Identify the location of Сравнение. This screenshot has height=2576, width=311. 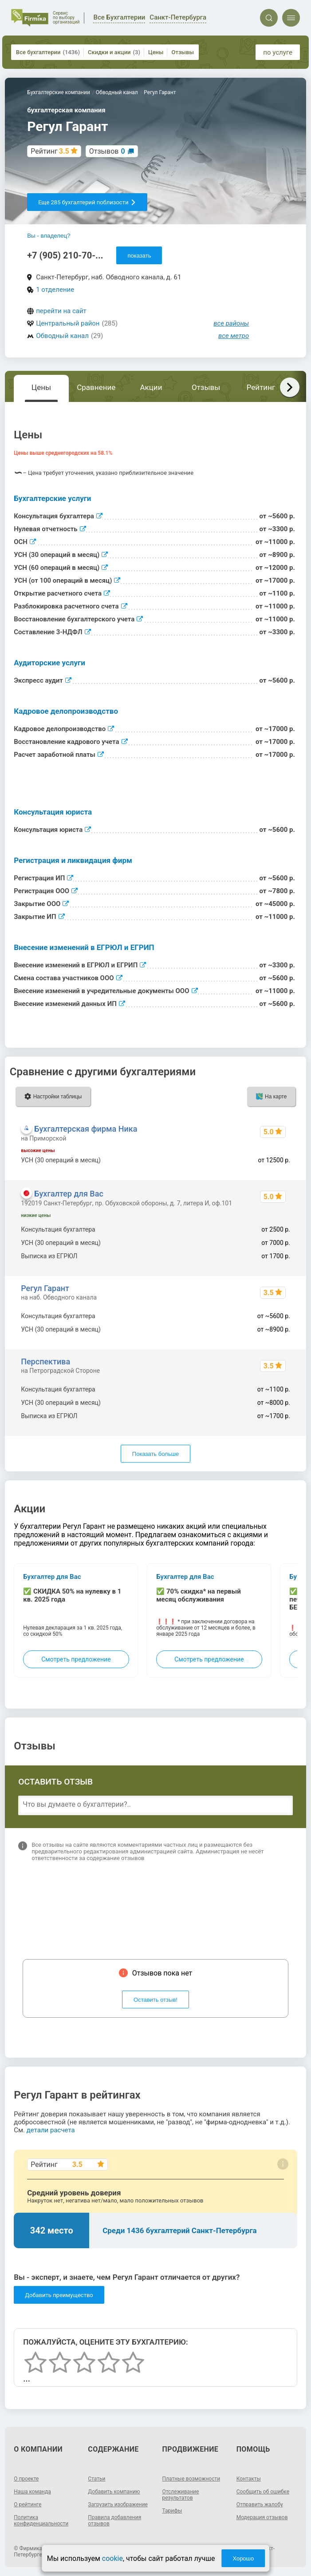
(96, 387).